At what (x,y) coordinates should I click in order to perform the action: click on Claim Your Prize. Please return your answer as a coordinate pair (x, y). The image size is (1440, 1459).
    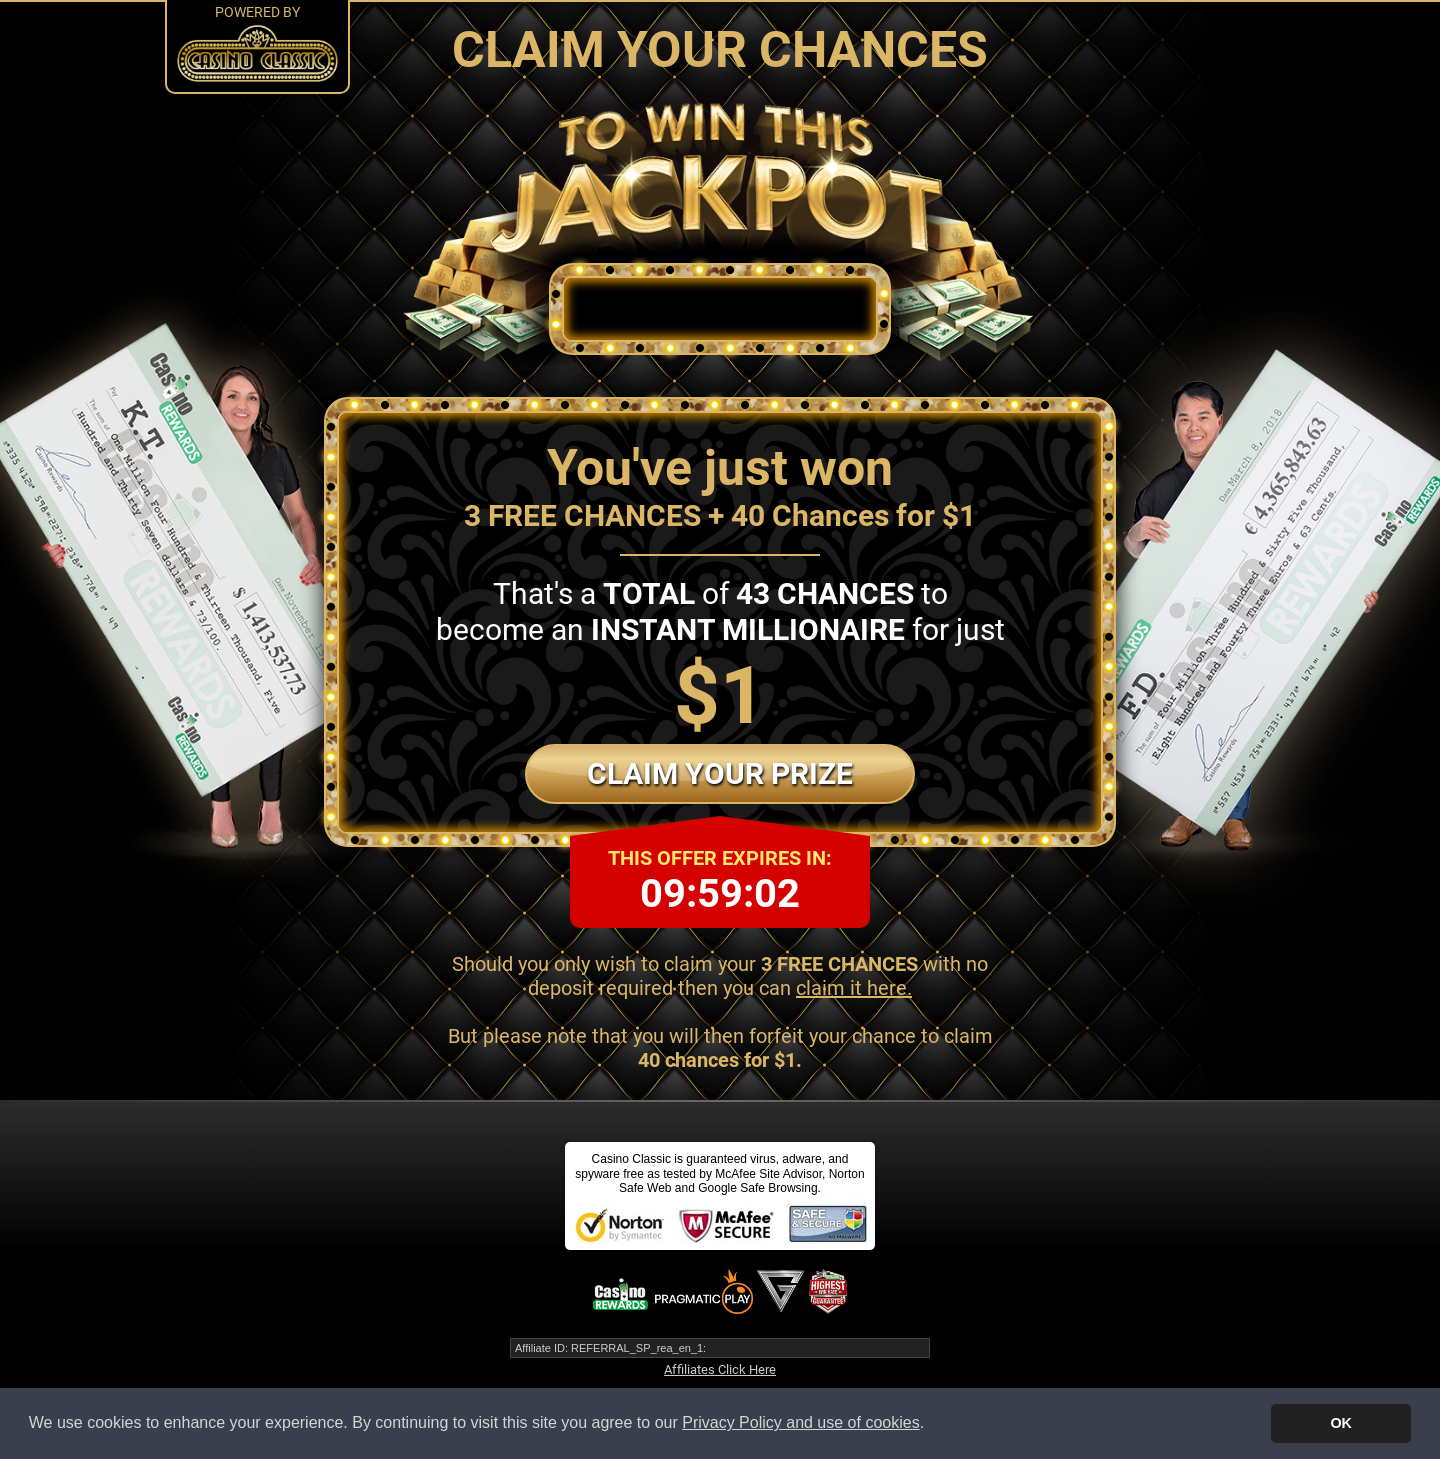
    Looking at the image, I should click on (720, 773).